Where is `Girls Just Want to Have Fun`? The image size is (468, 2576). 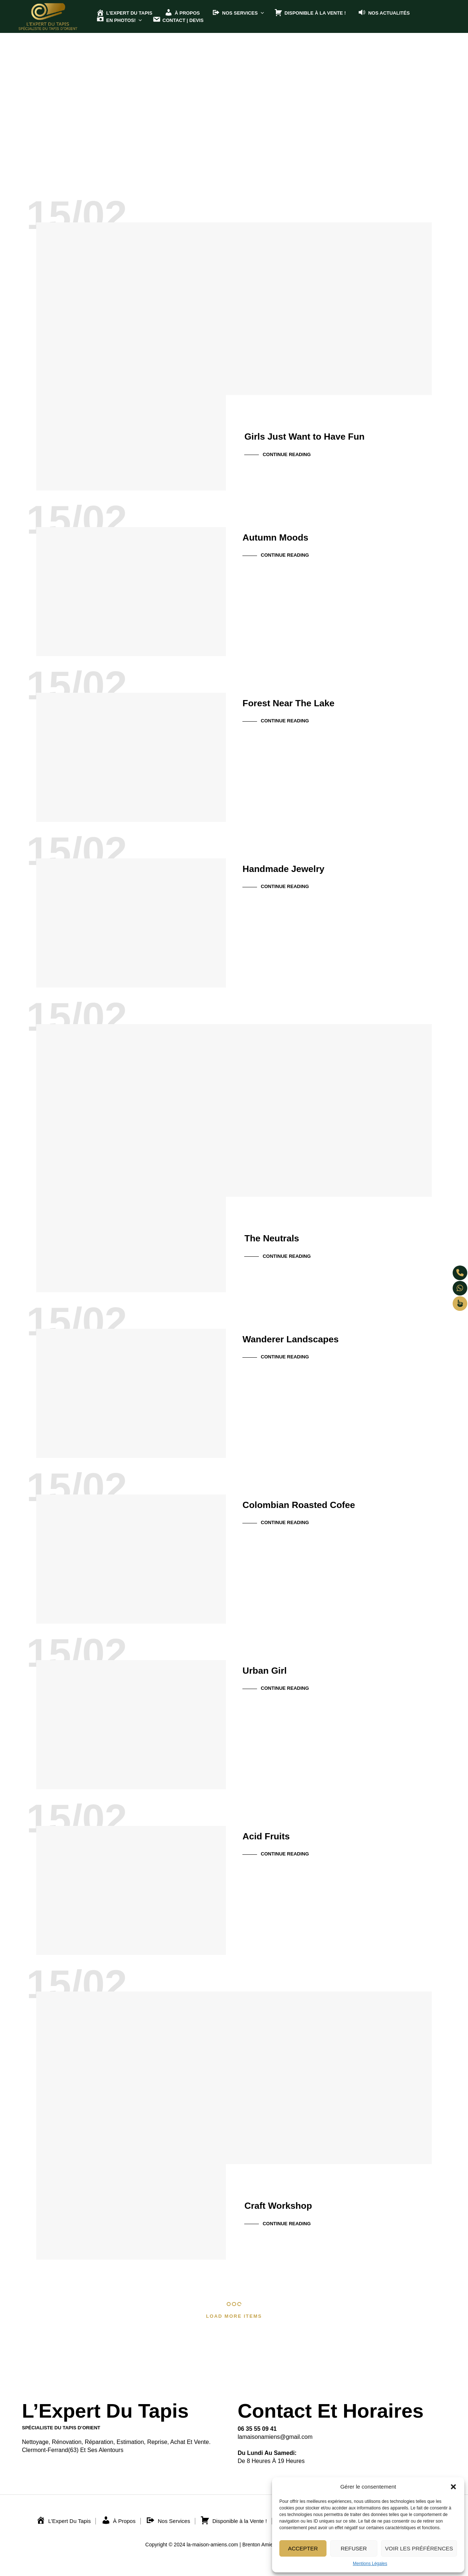 Girls Just Want to Have Fun is located at coordinates (322, 435).